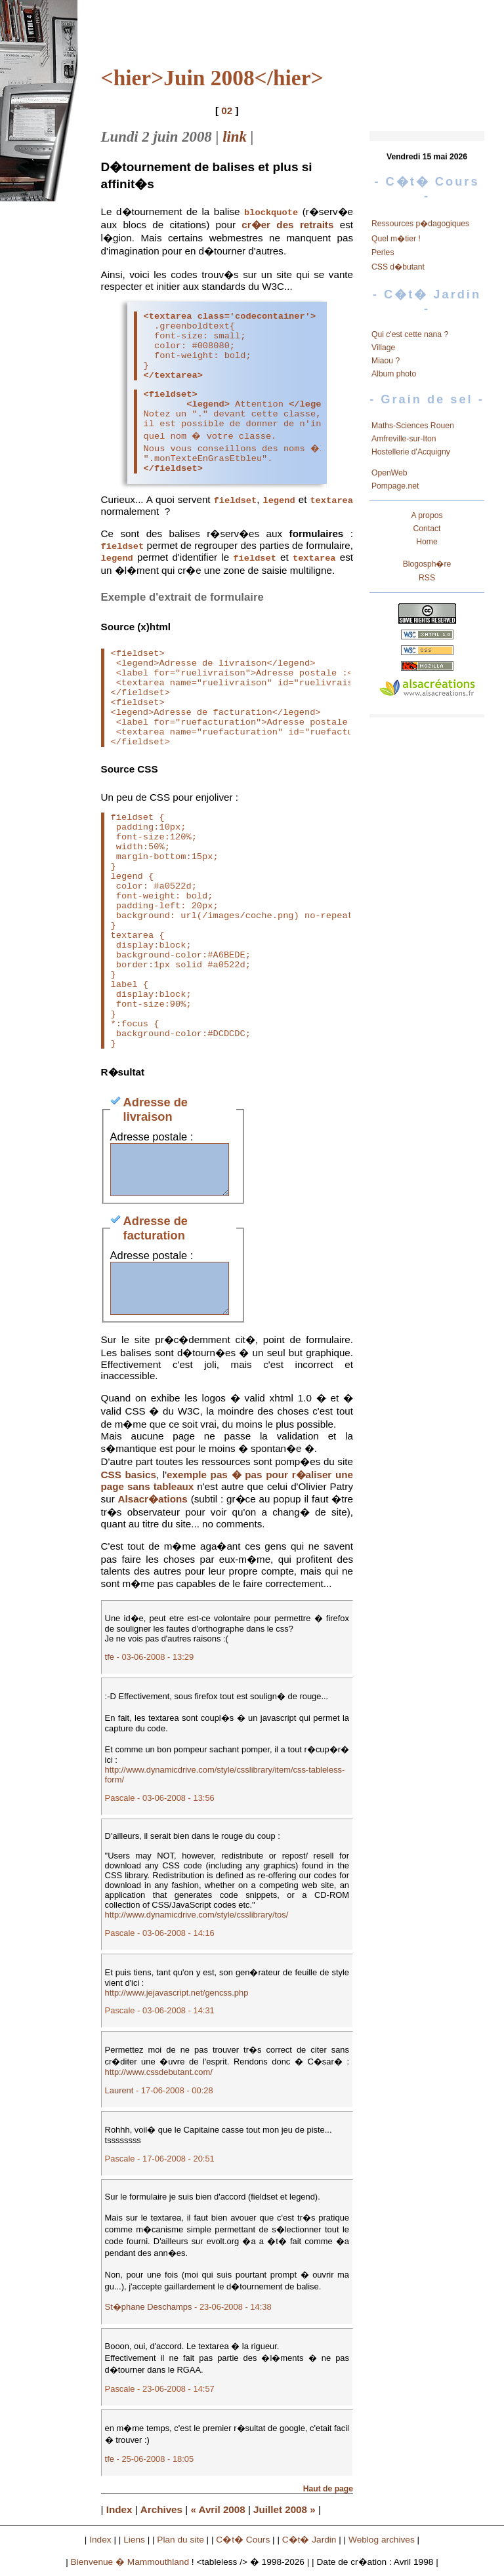 The height and width of the screenshot is (2576, 504). What do you see at coordinates (243, 2545) in the screenshot?
I see `C�t� Cours` at bounding box center [243, 2545].